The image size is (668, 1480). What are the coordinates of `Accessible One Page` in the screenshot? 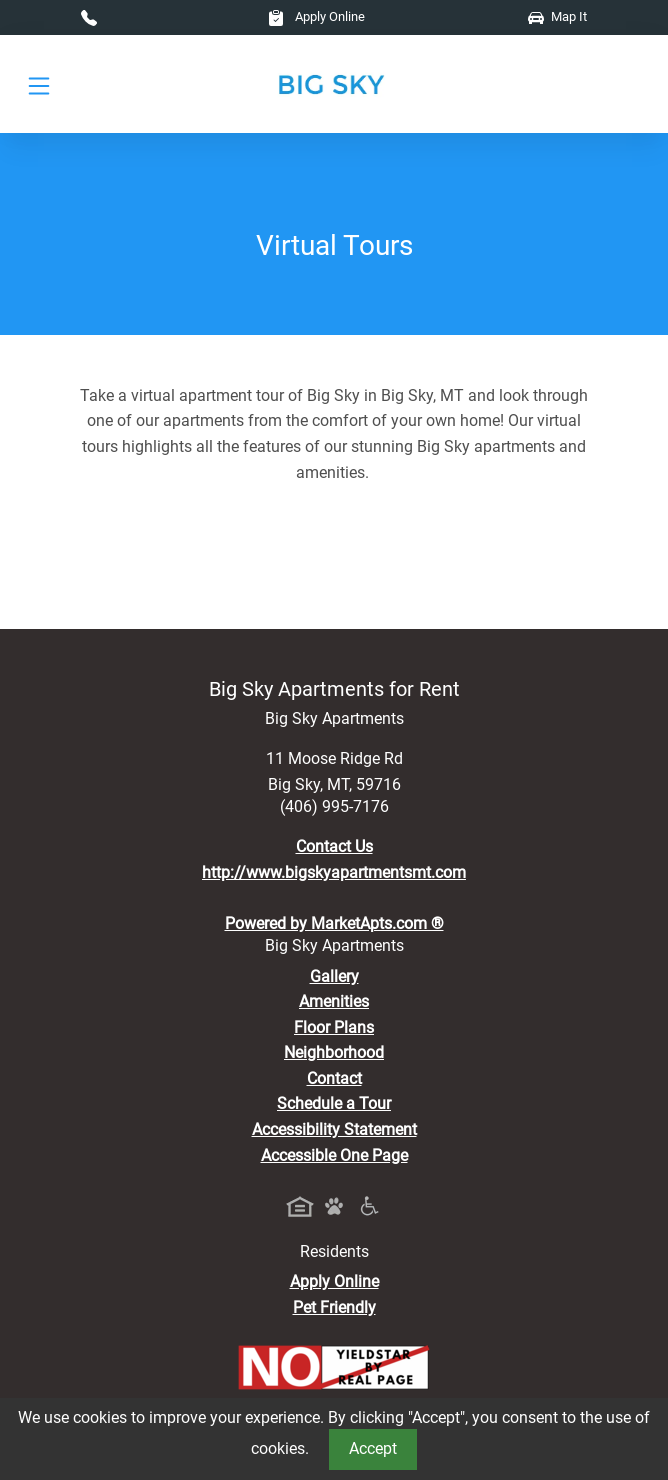 It's located at (334, 1155).